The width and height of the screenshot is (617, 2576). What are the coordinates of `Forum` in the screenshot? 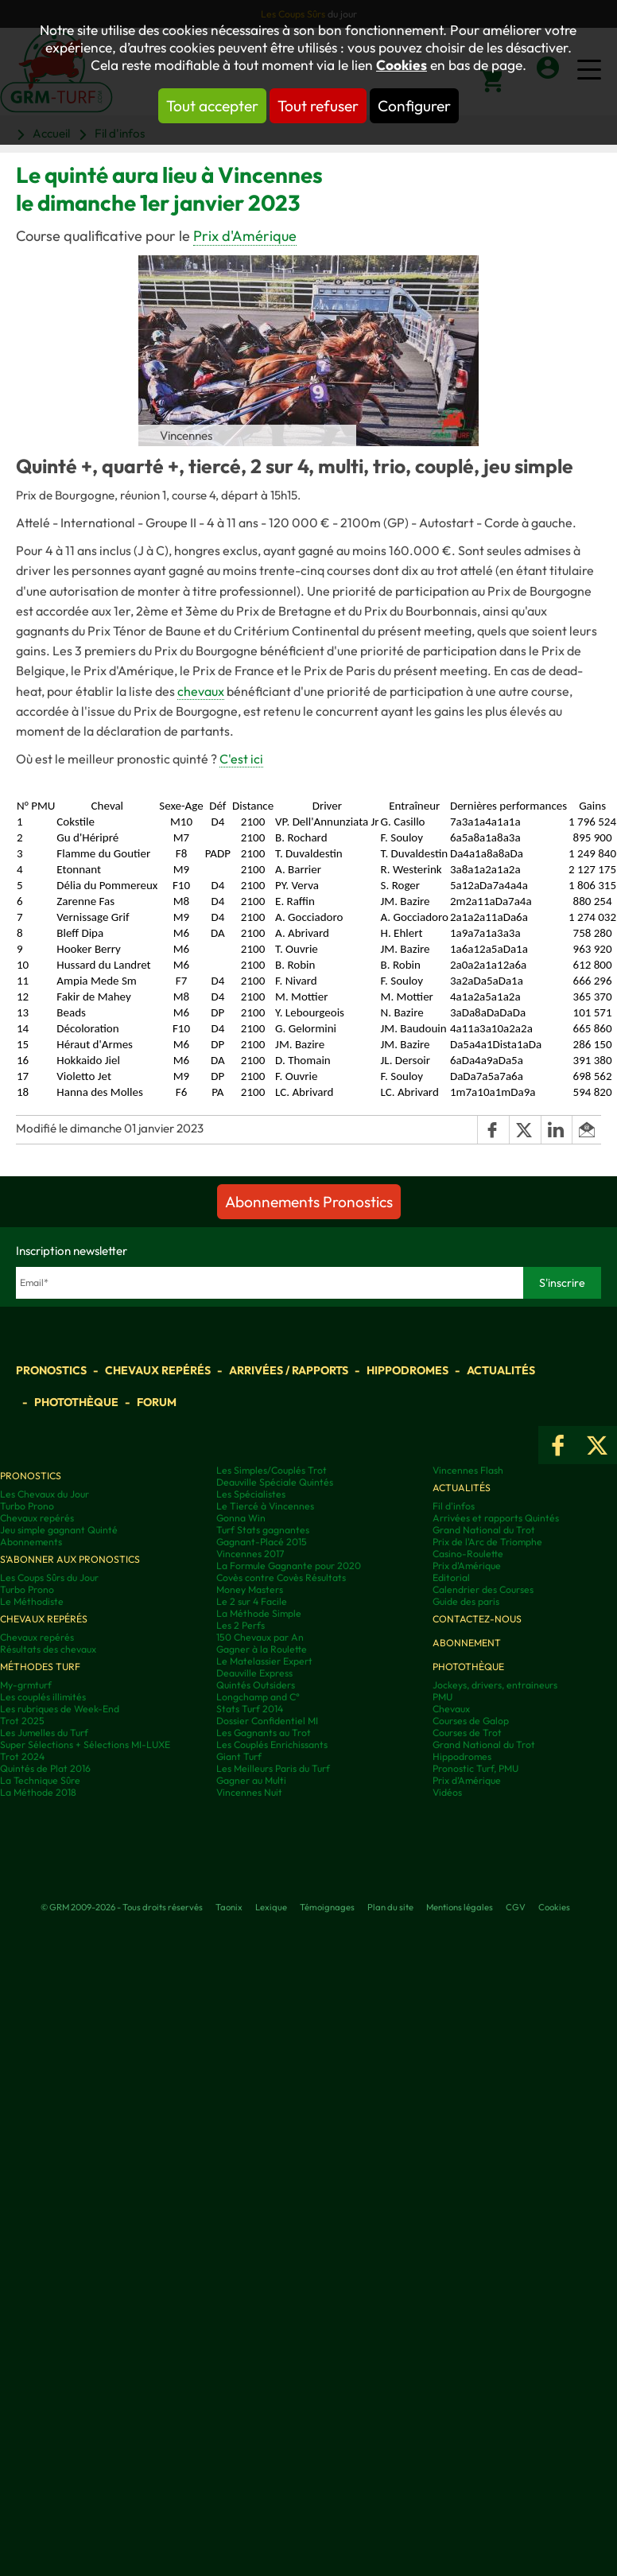 It's located at (157, 1402).